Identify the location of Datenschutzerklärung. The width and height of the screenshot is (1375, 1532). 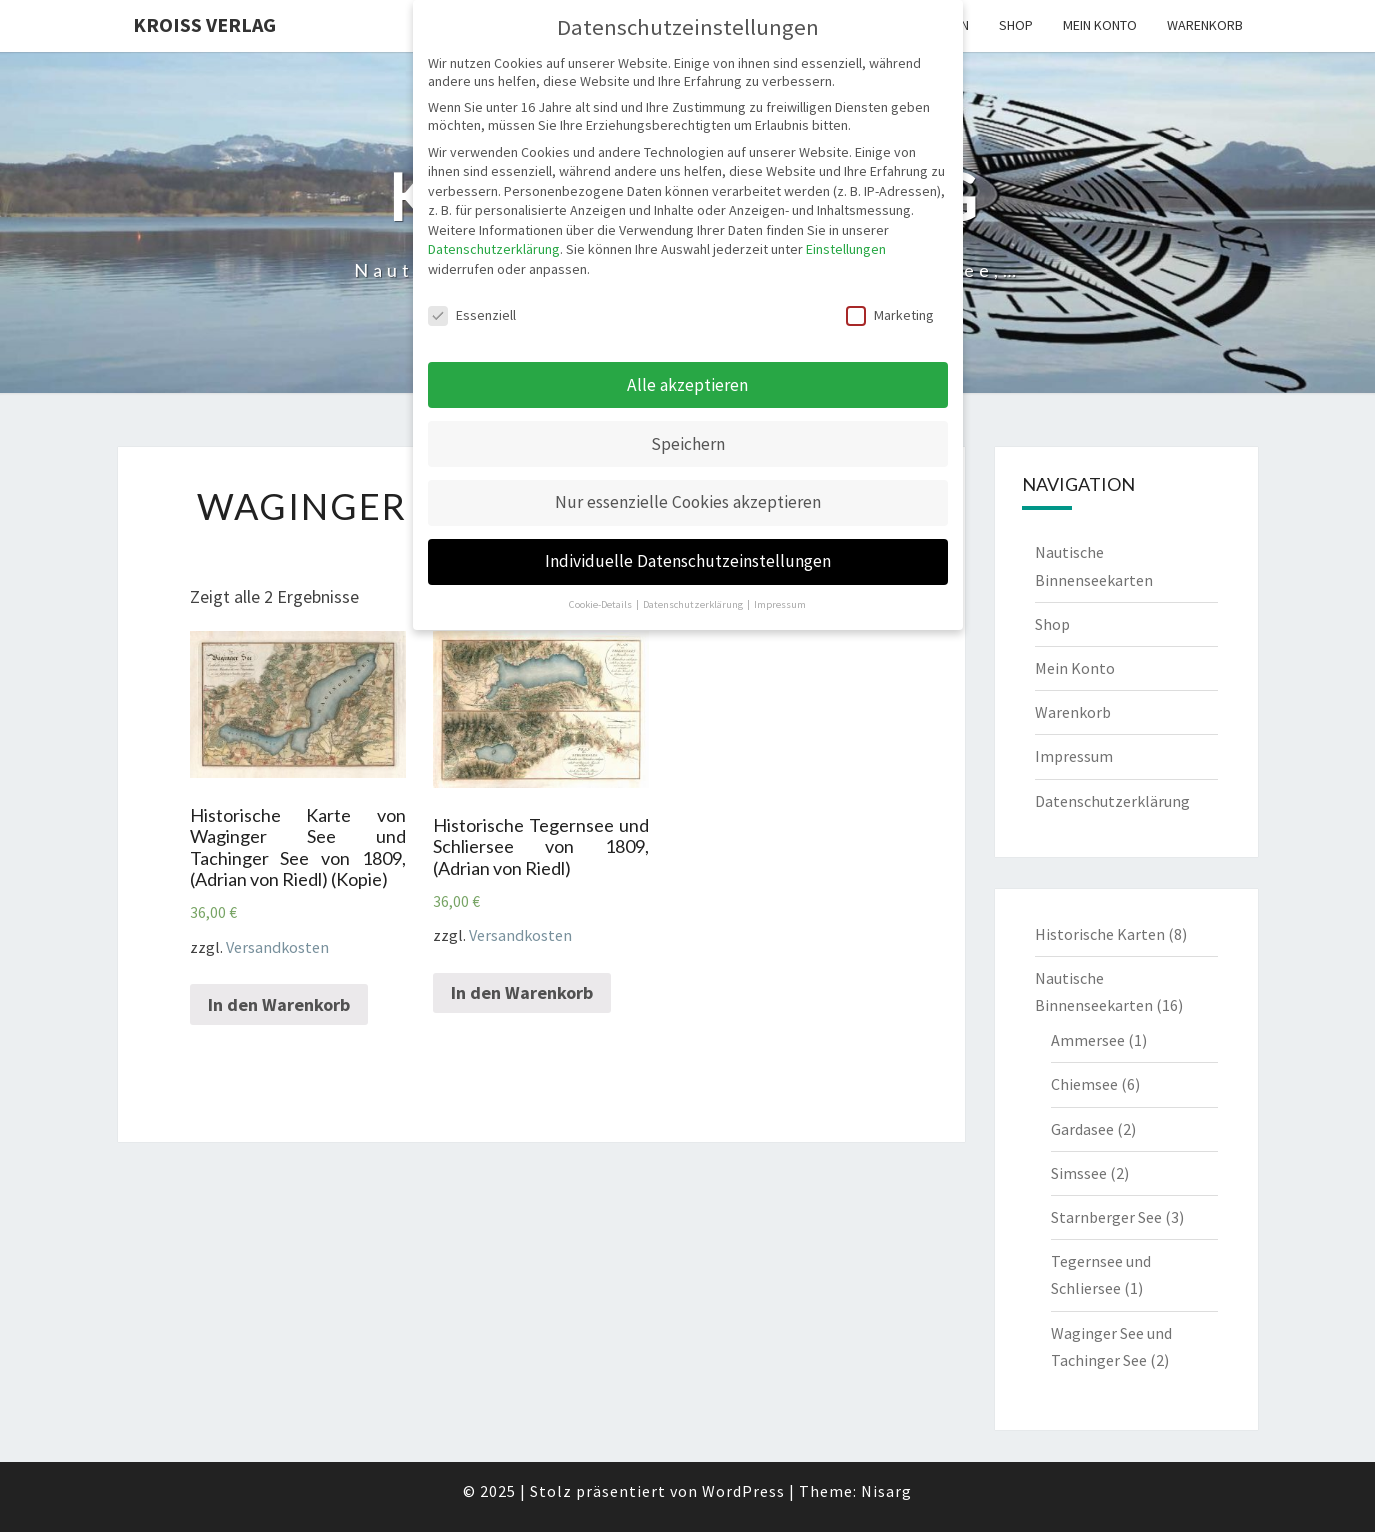
(1112, 801).